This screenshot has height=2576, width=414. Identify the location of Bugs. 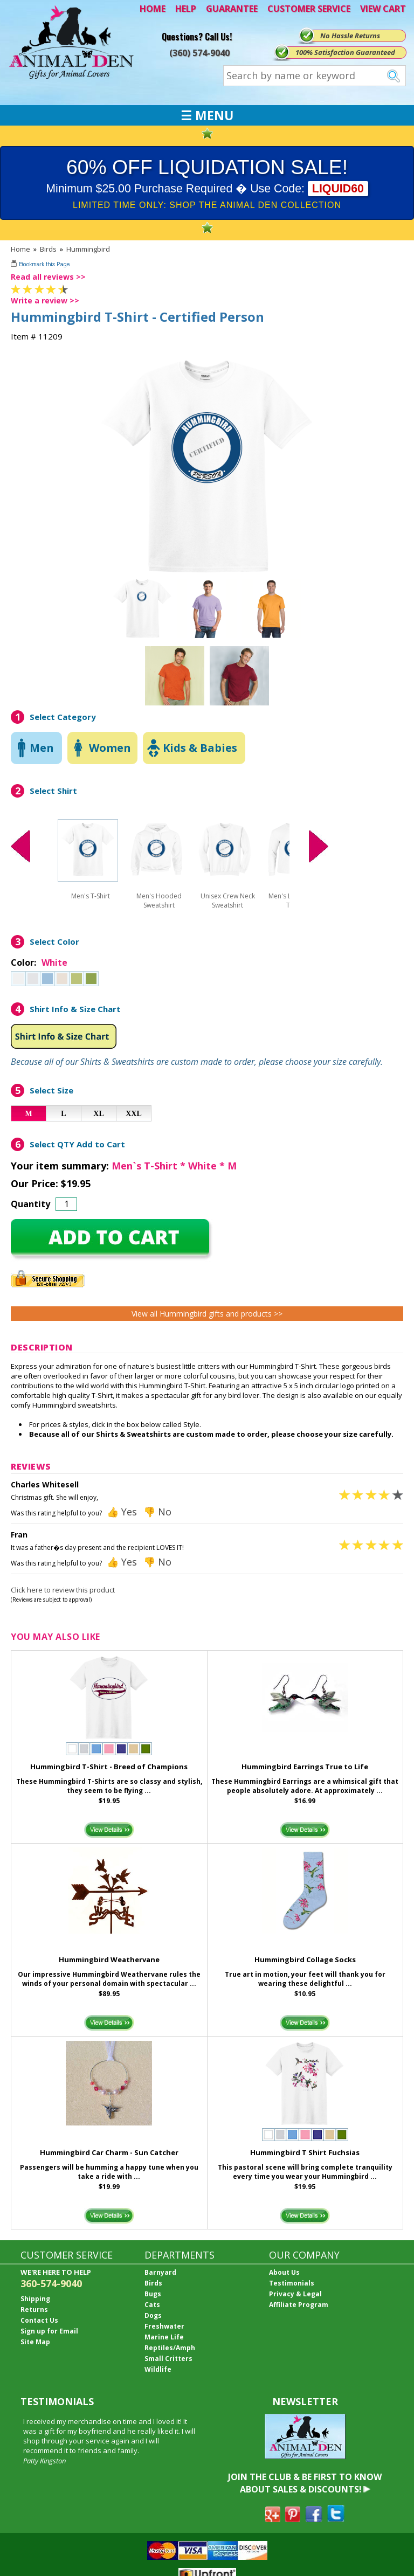
(152, 2293).